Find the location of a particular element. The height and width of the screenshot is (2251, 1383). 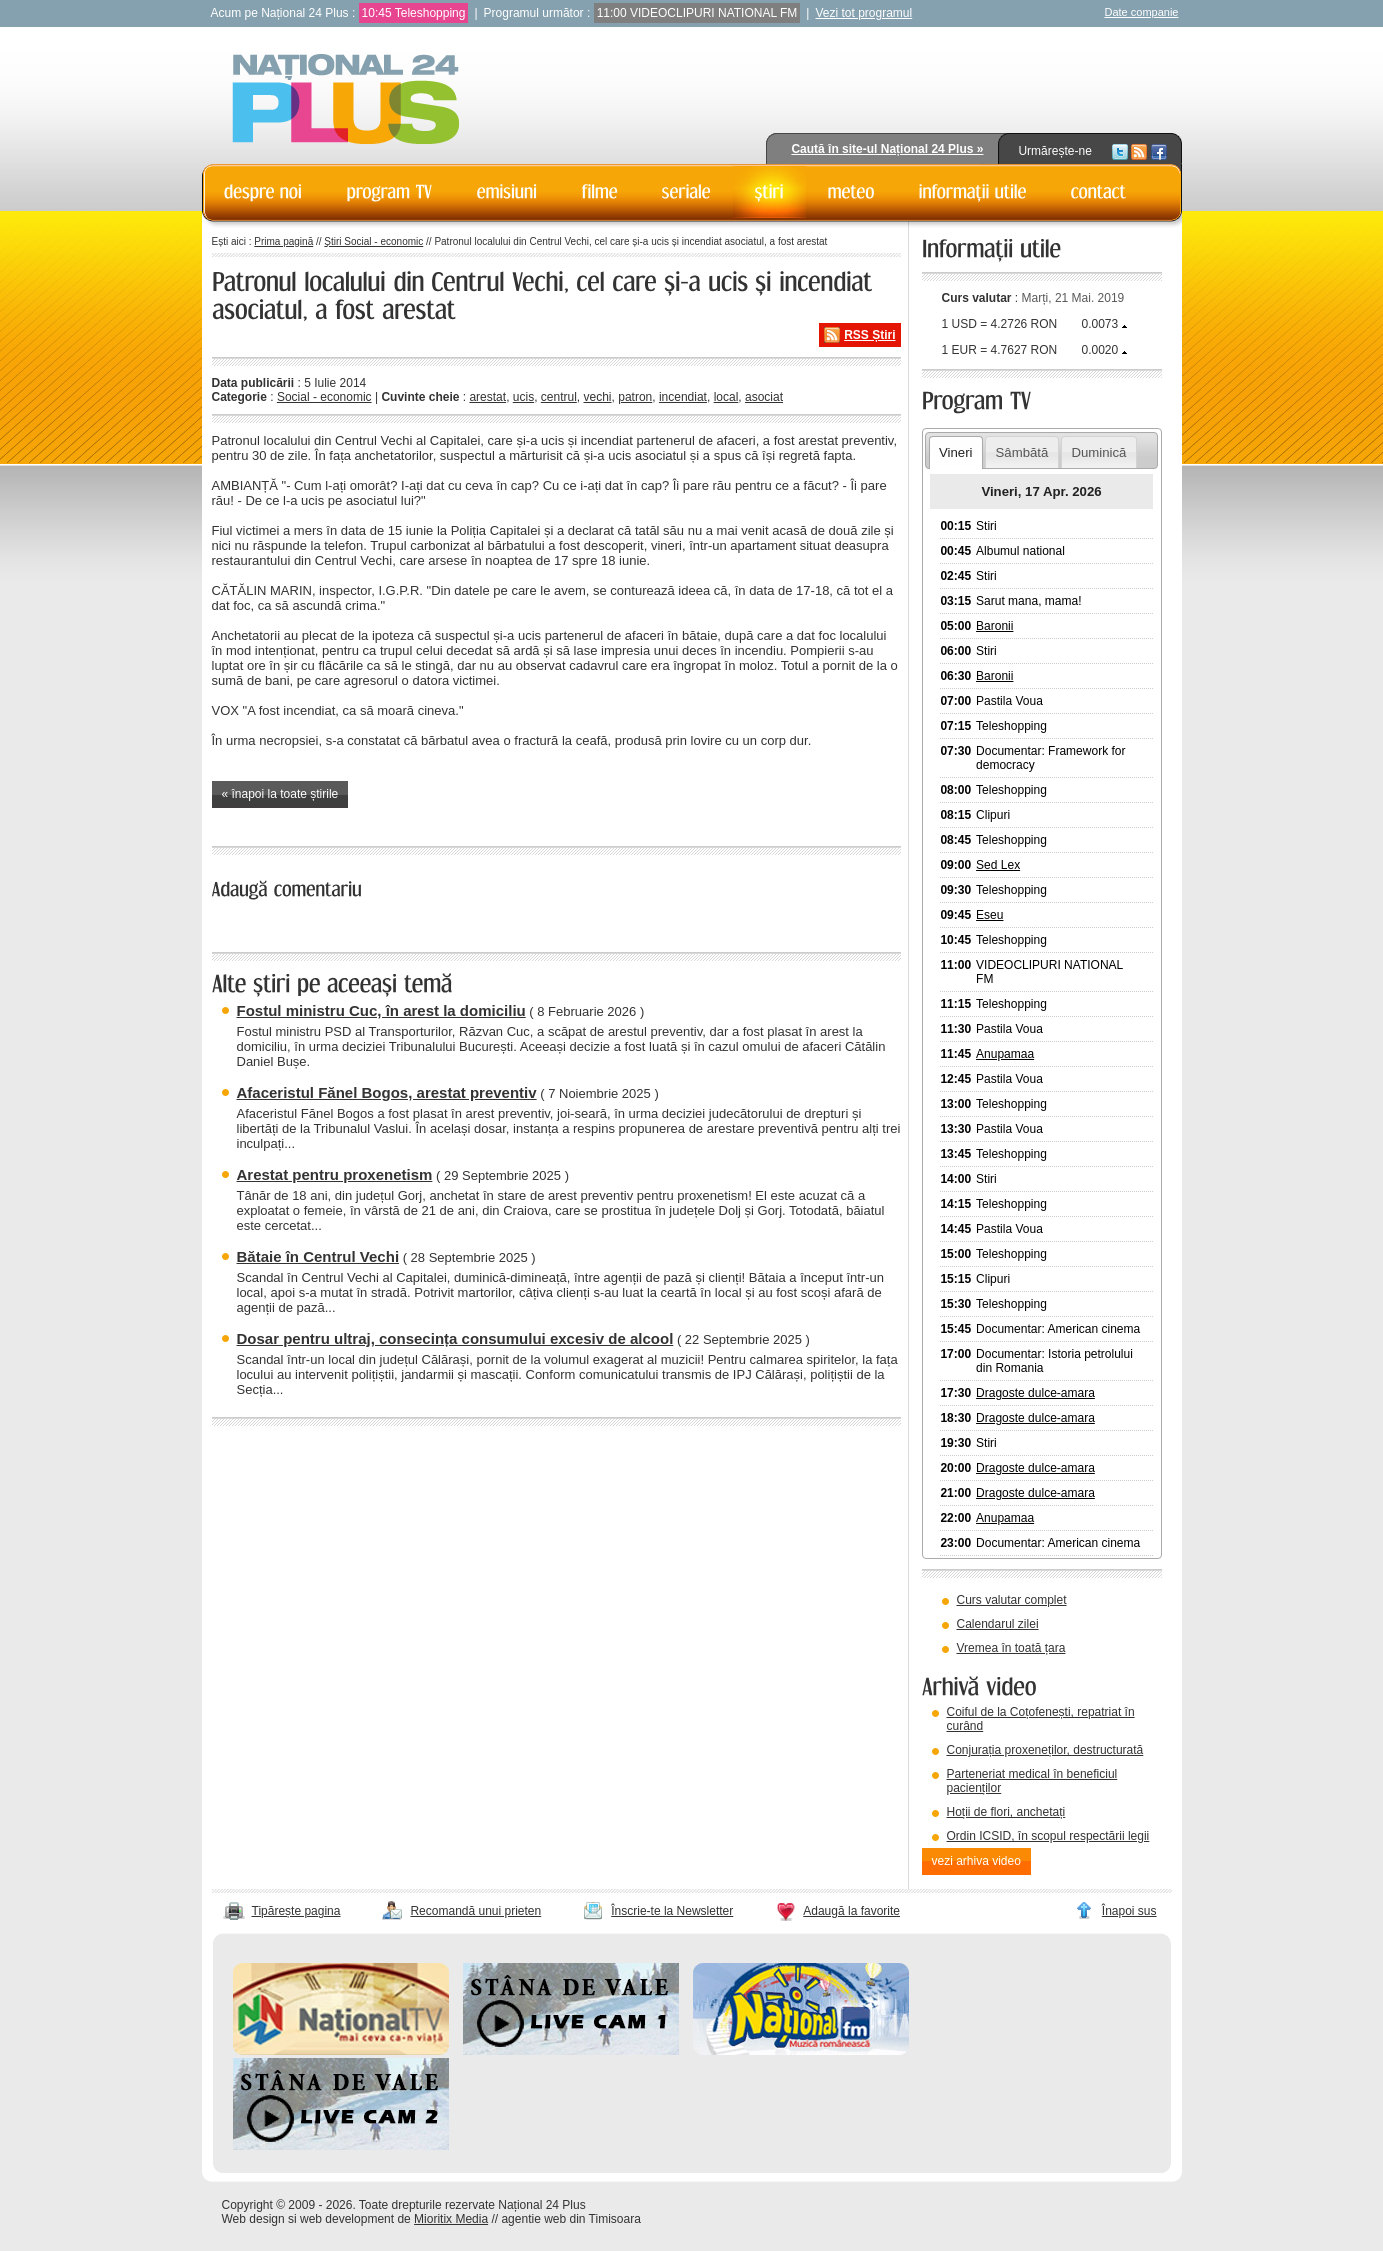

Adaugă la favorite is located at coordinates (851, 1911).